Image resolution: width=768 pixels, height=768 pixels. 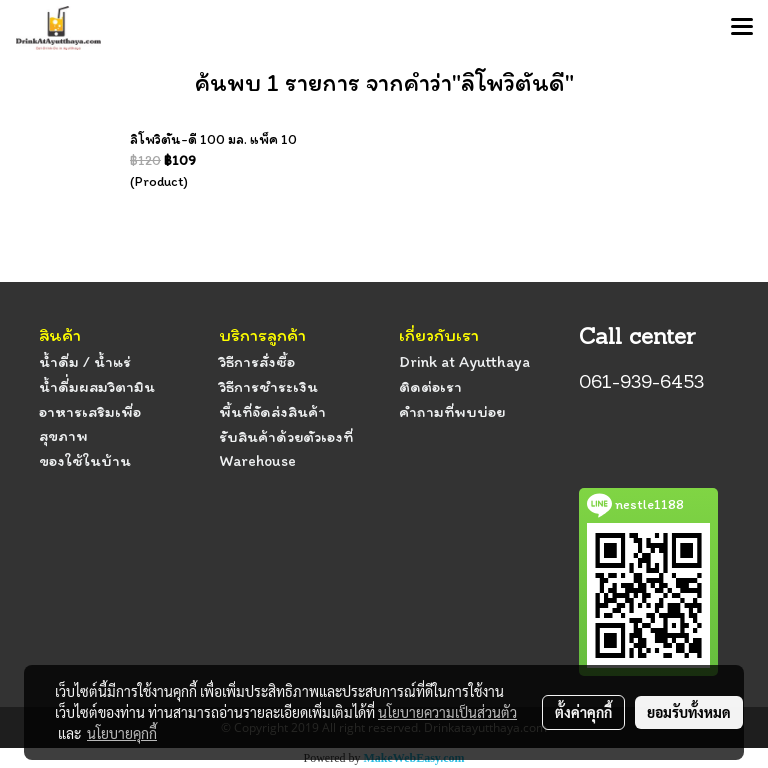 What do you see at coordinates (742, 28) in the screenshot?
I see `[Toggle navigation]` at bounding box center [742, 28].